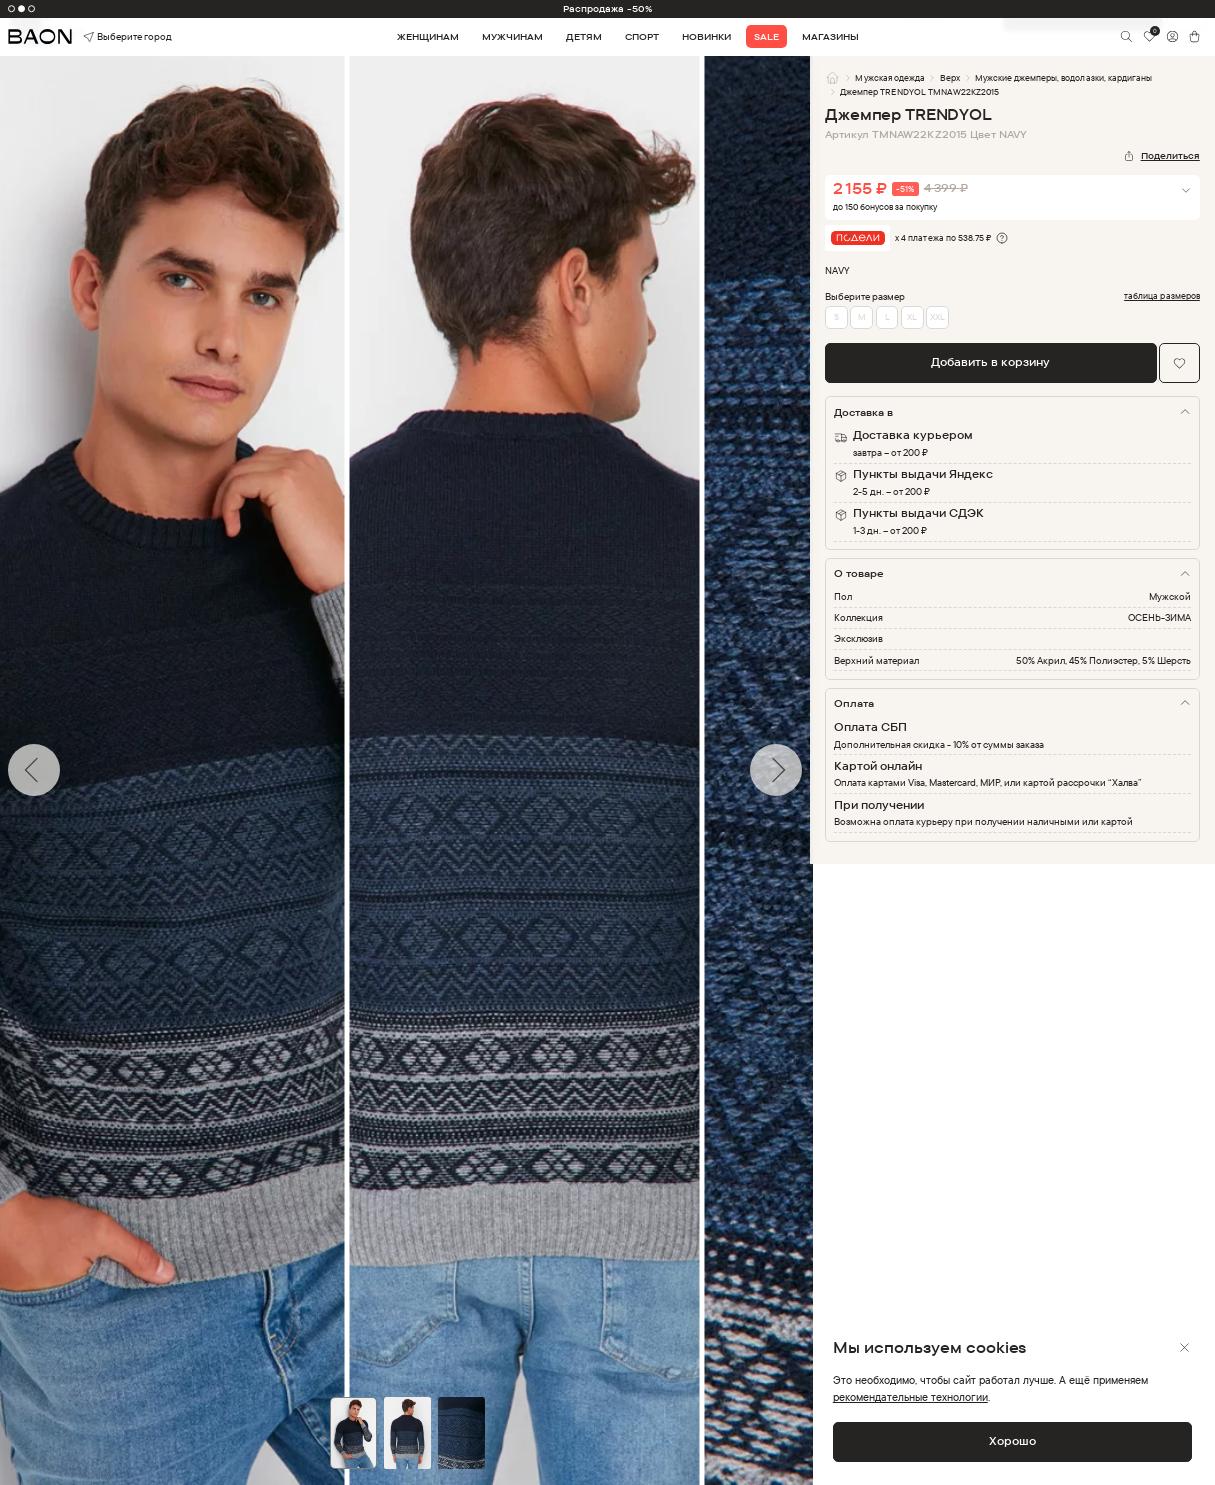 The height and width of the screenshot is (1485, 1215). I want to click on Мужчинам, so click(512, 36).